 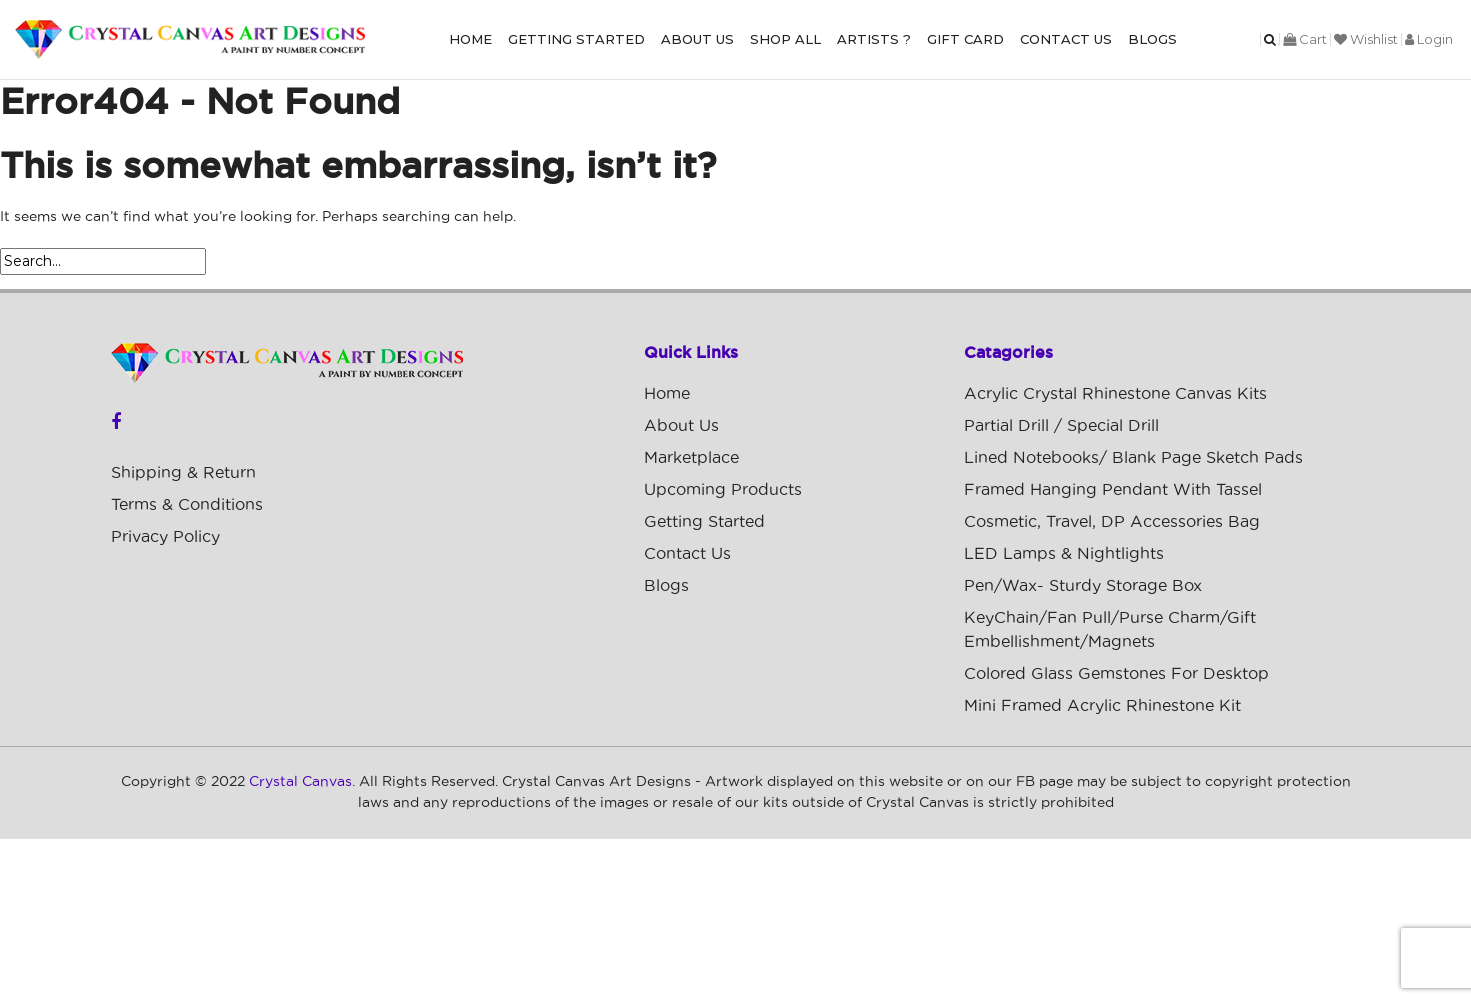 What do you see at coordinates (1064, 554) in the screenshot?
I see `LED Lamps & Nightlights` at bounding box center [1064, 554].